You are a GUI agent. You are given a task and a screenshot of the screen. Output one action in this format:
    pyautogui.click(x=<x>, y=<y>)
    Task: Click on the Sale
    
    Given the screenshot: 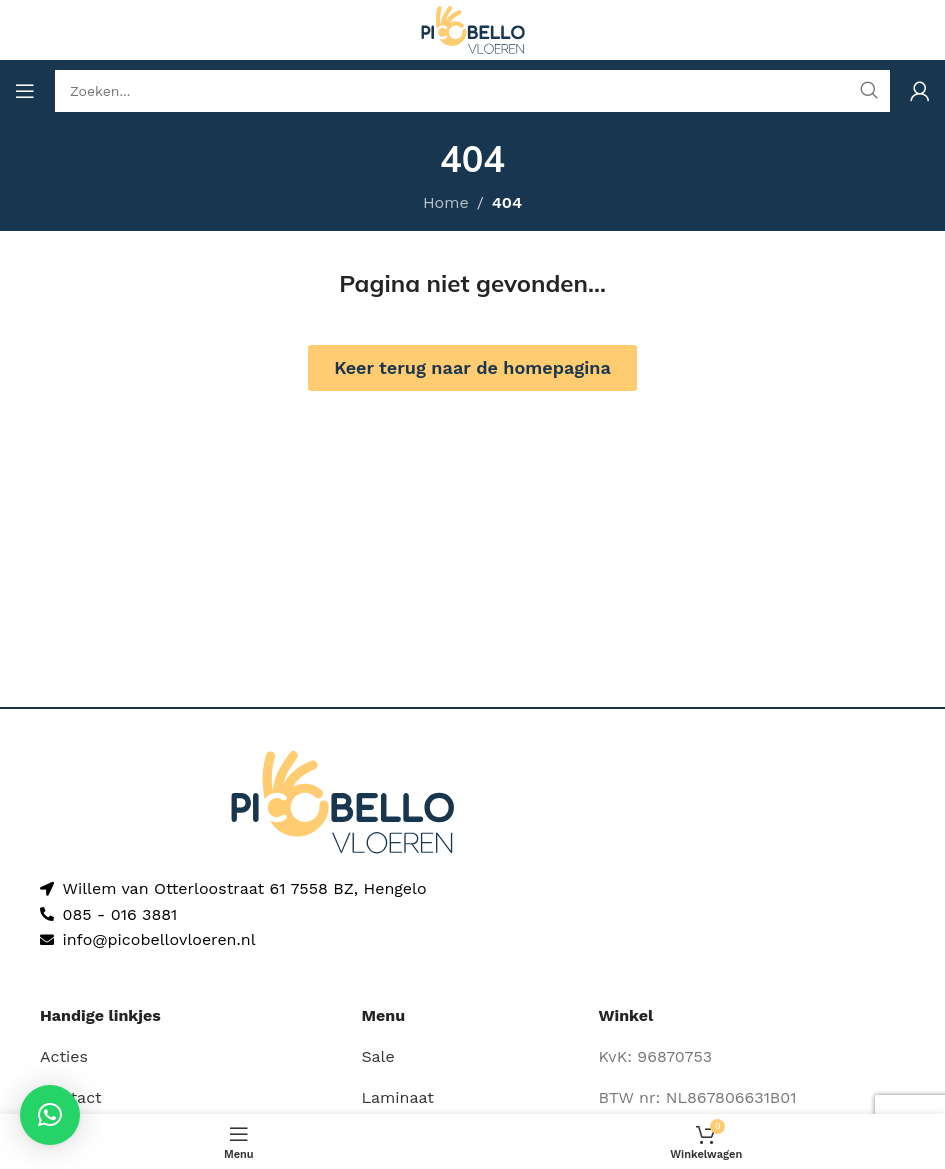 What is the action you would take?
    pyautogui.click(x=377, y=1056)
    